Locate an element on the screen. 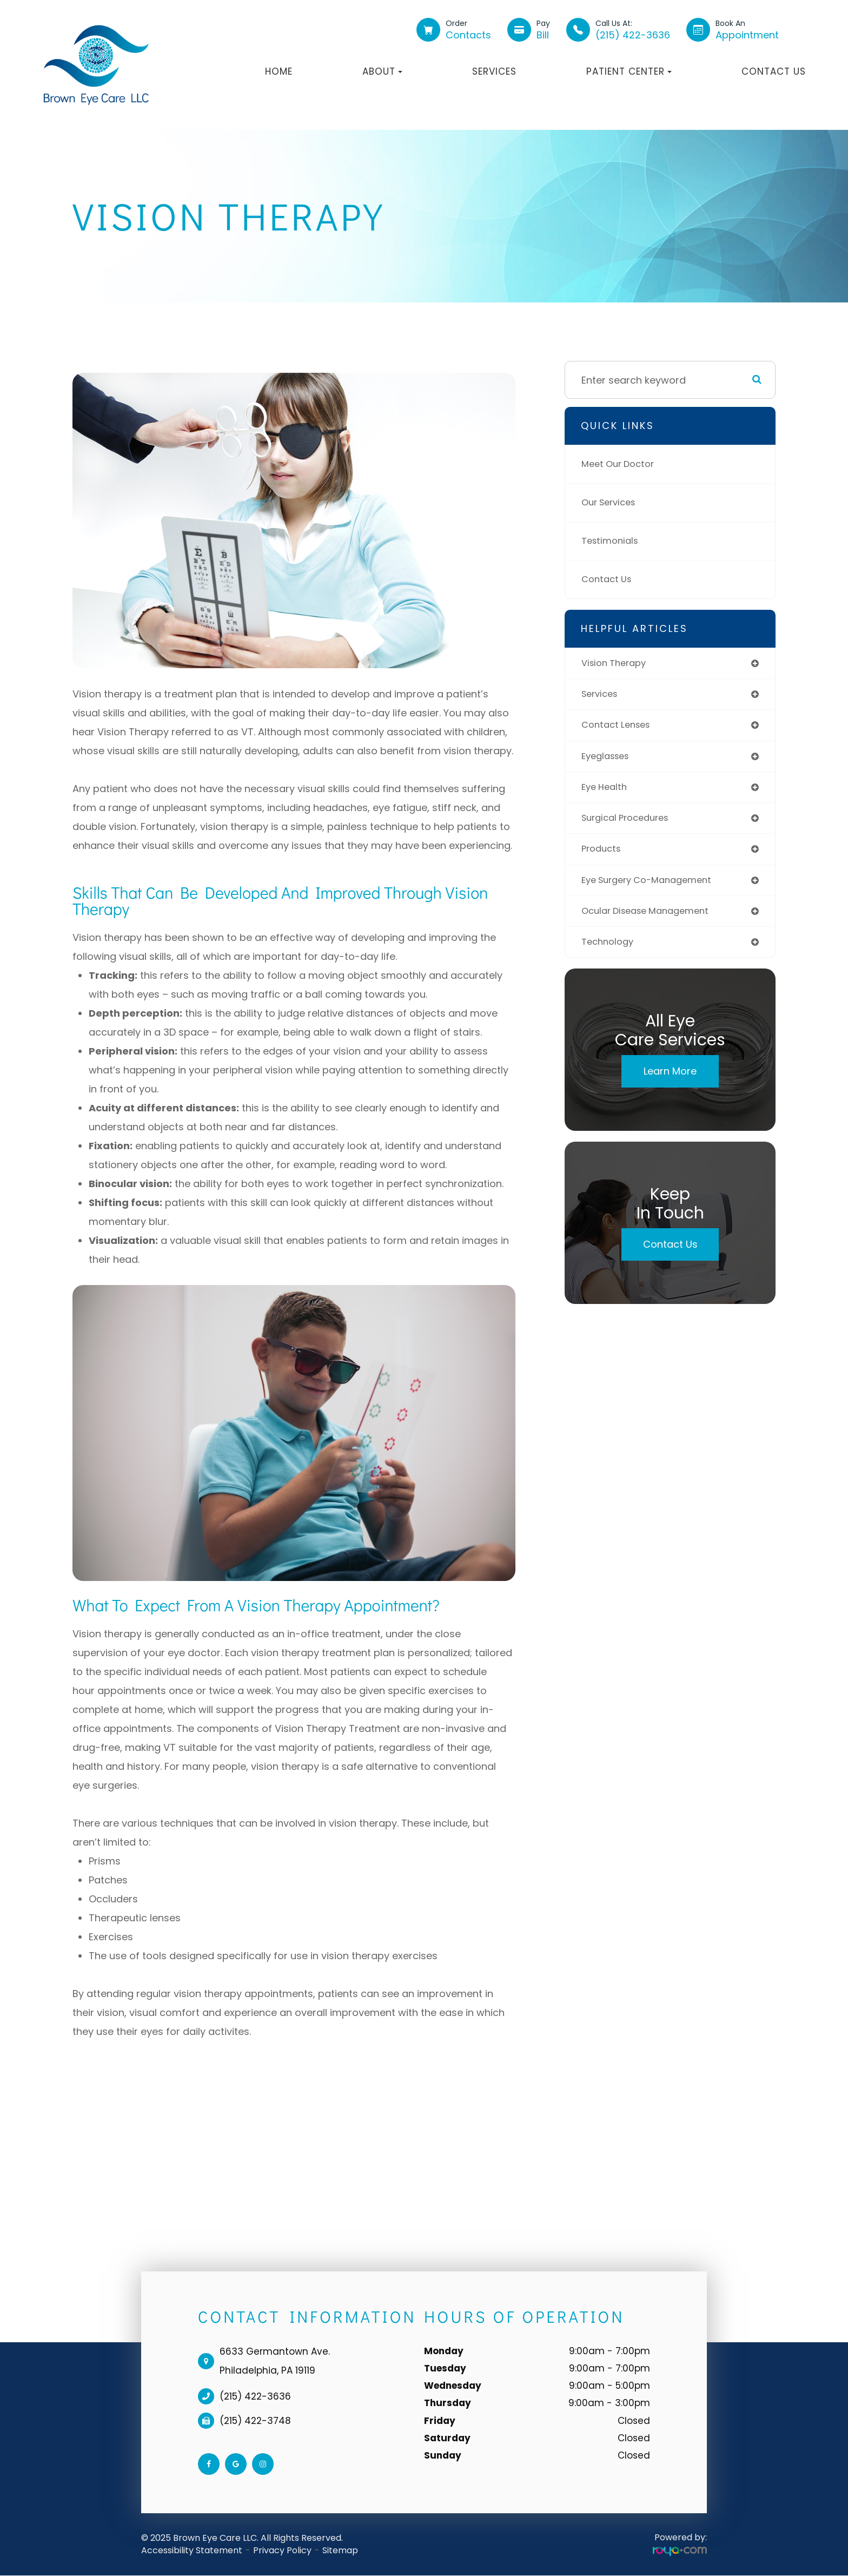 Image resolution: width=848 pixels, height=2576 pixels. Meet Our Doctor is located at coordinates (621, 464).